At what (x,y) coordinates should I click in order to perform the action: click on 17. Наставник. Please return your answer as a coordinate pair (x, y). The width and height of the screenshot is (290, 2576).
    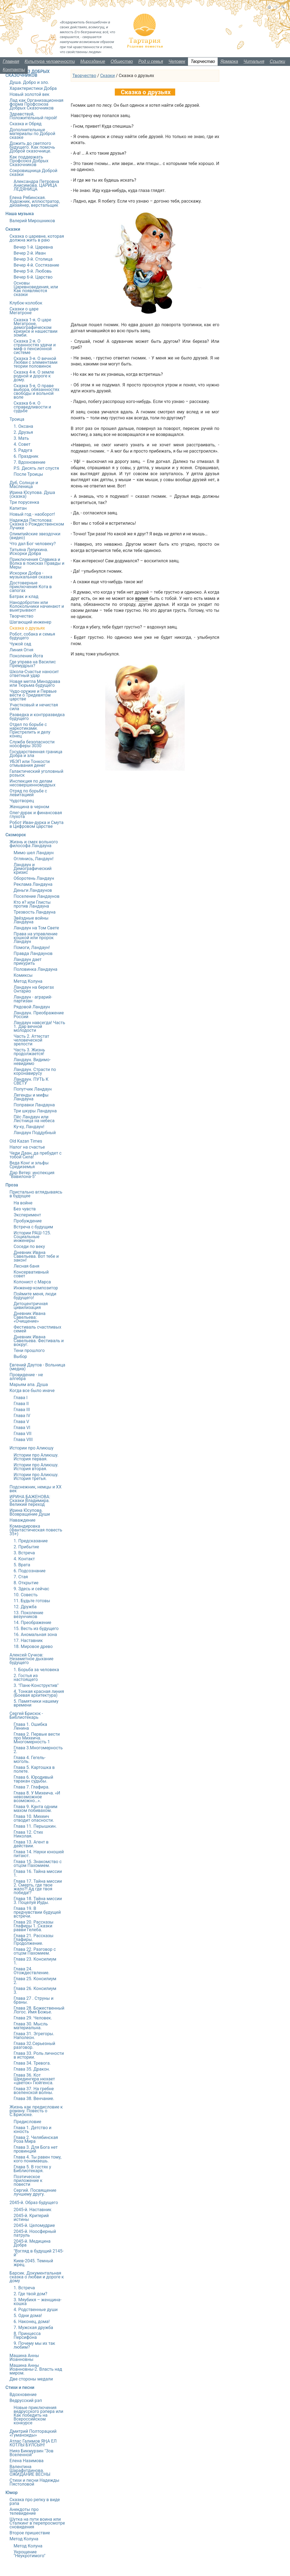
    Looking at the image, I should click on (28, 1640).